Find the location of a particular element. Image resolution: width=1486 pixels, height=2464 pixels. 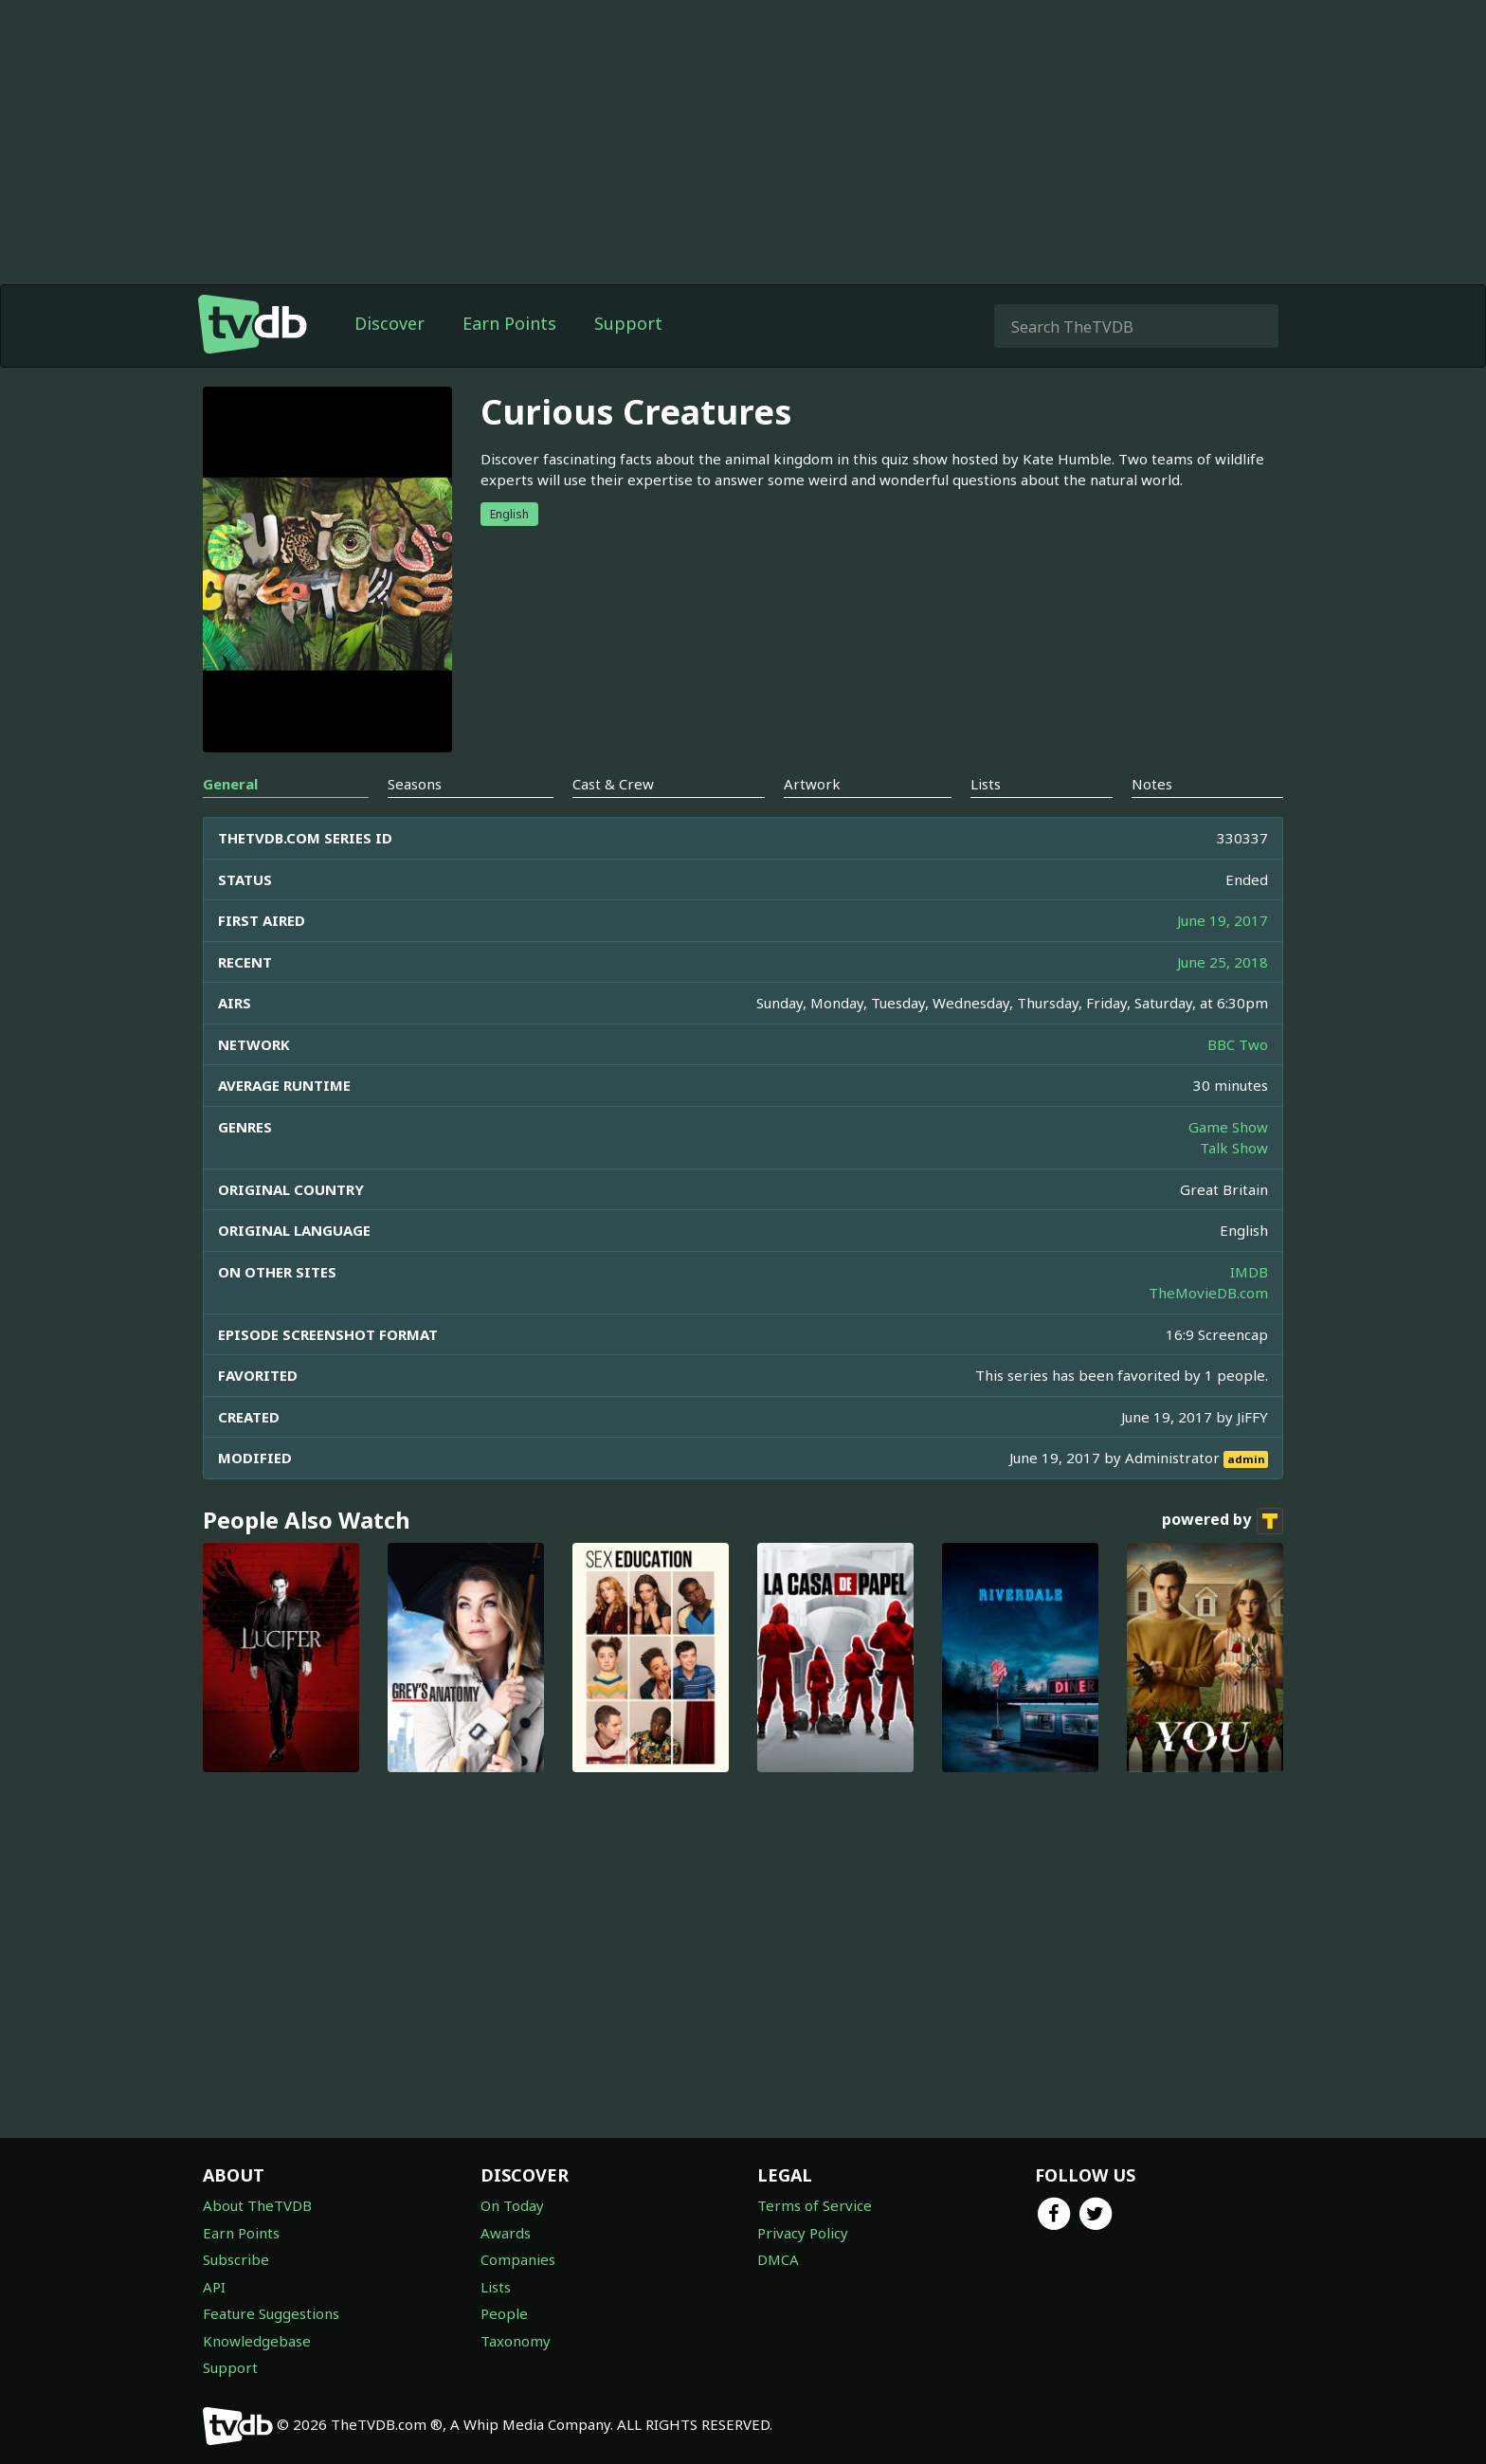

powered by is located at coordinates (1222, 1521).